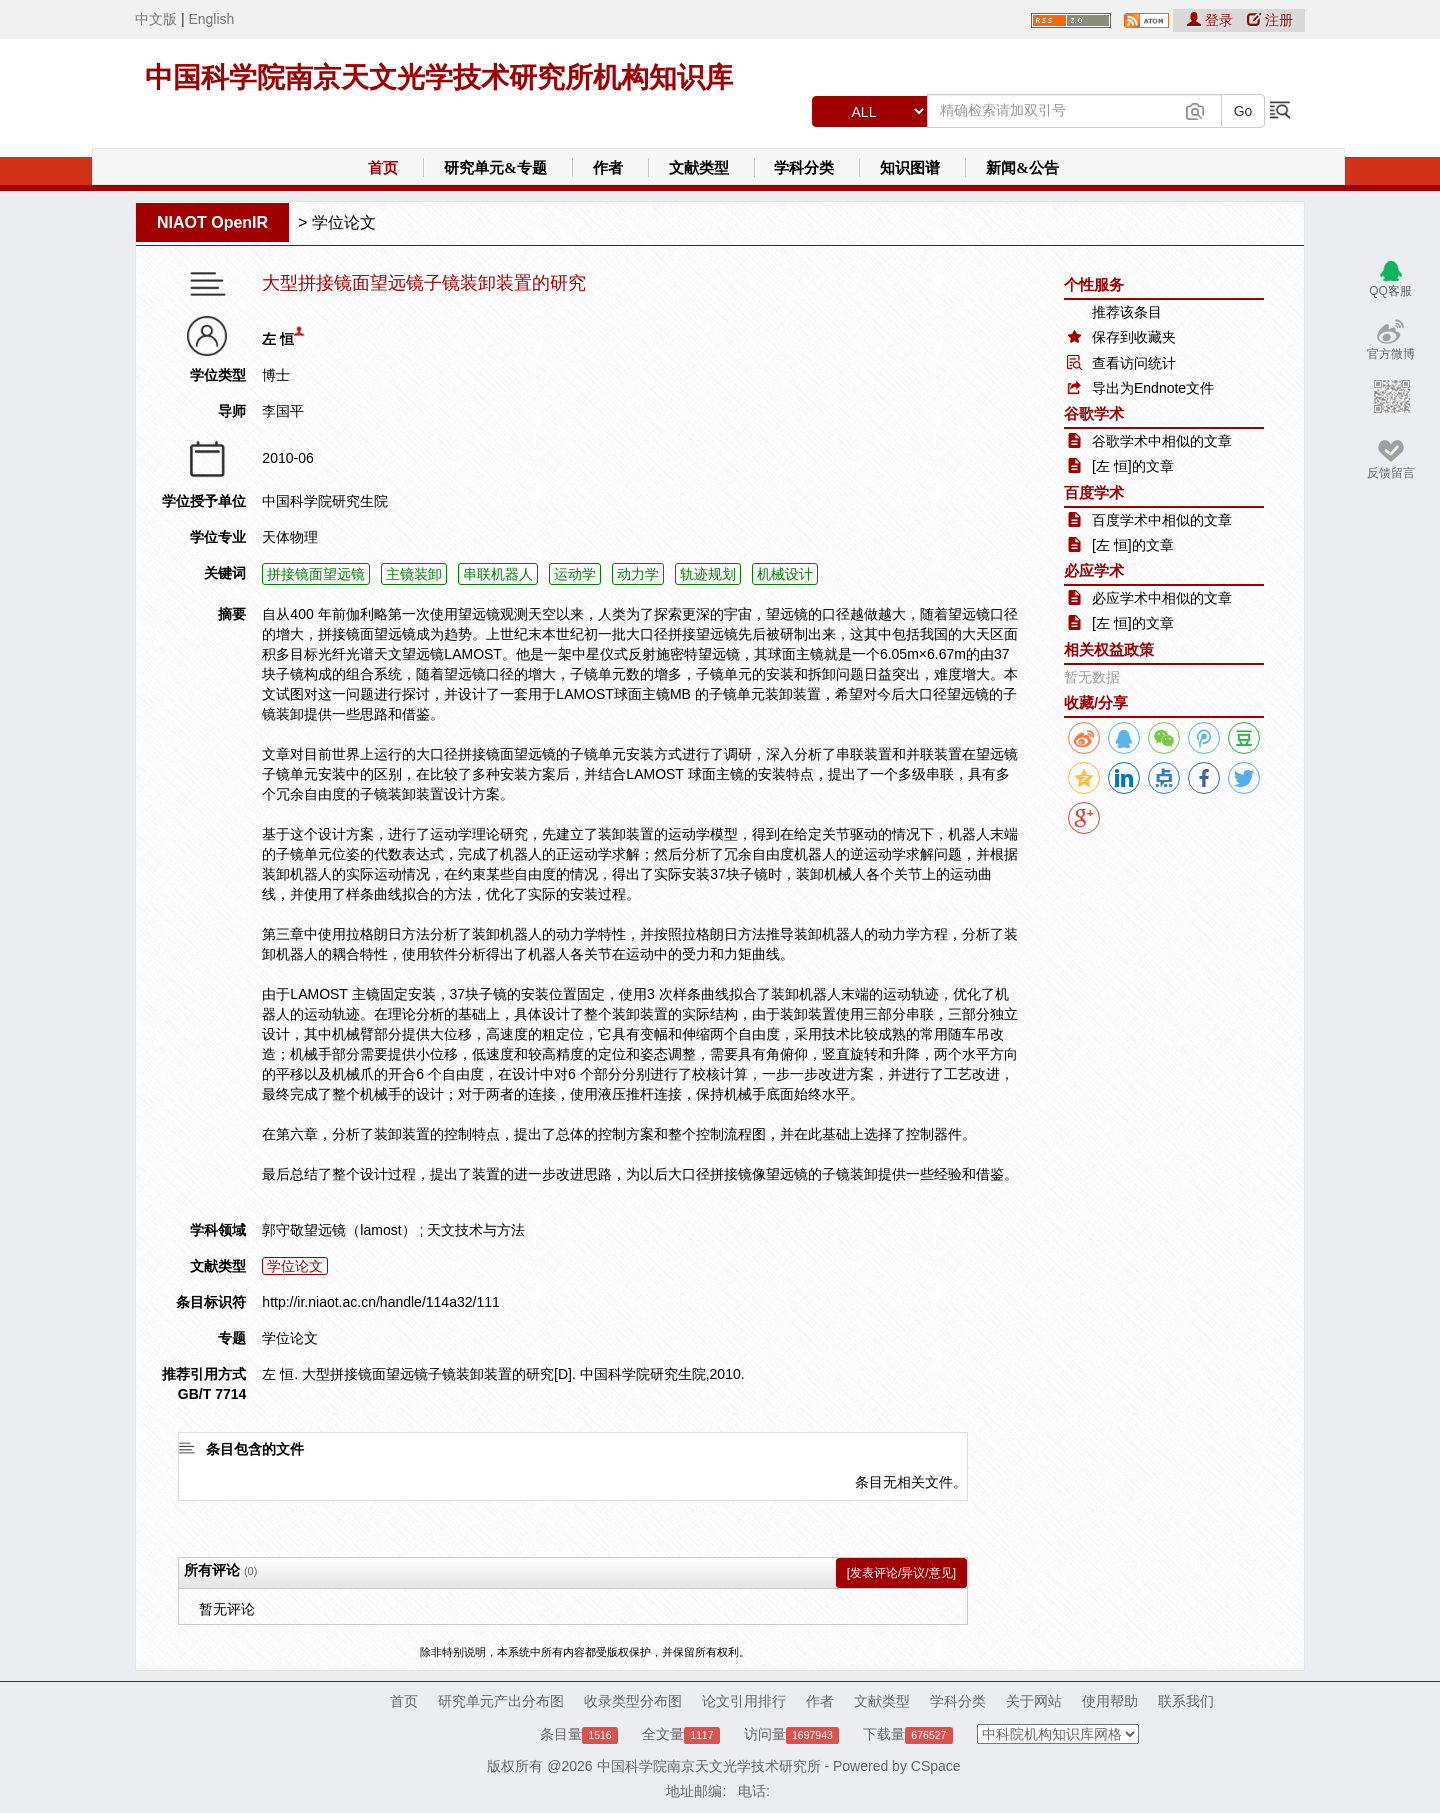 This screenshot has height=1813, width=1440. Describe the element at coordinates (608, 168) in the screenshot. I see `作者` at that location.